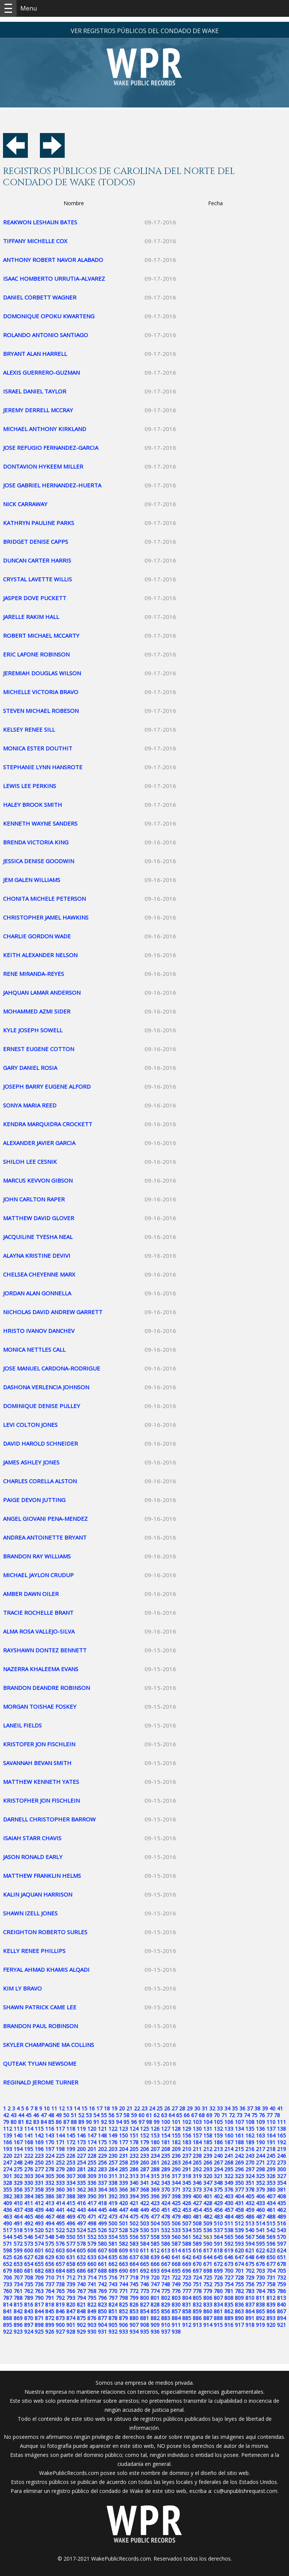 Image resolution: width=289 pixels, height=2576 pixels. Describe the element at coordinates (59, 2121) in the screenshot. I see `86` at that location.